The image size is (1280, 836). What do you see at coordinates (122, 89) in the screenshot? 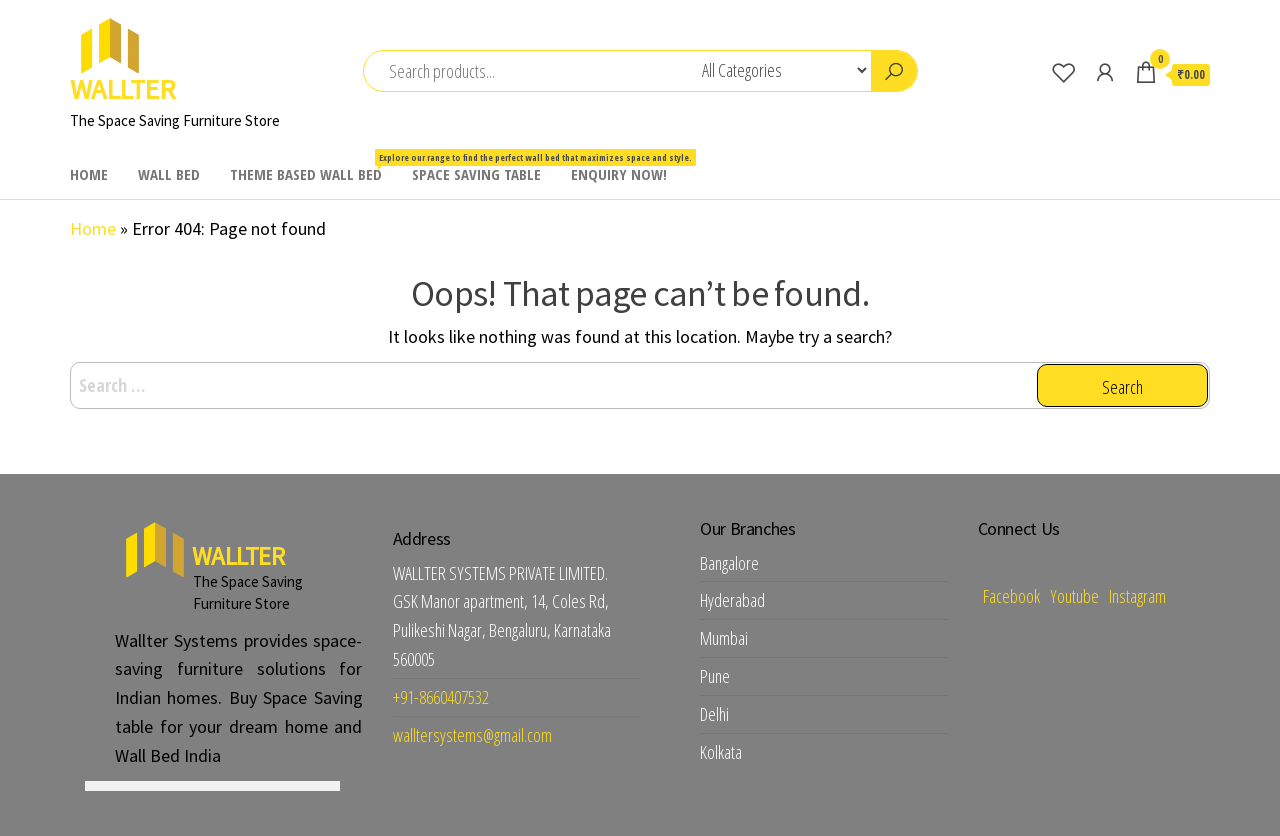
I see `WALLTER` at bounding box center [122, 89].